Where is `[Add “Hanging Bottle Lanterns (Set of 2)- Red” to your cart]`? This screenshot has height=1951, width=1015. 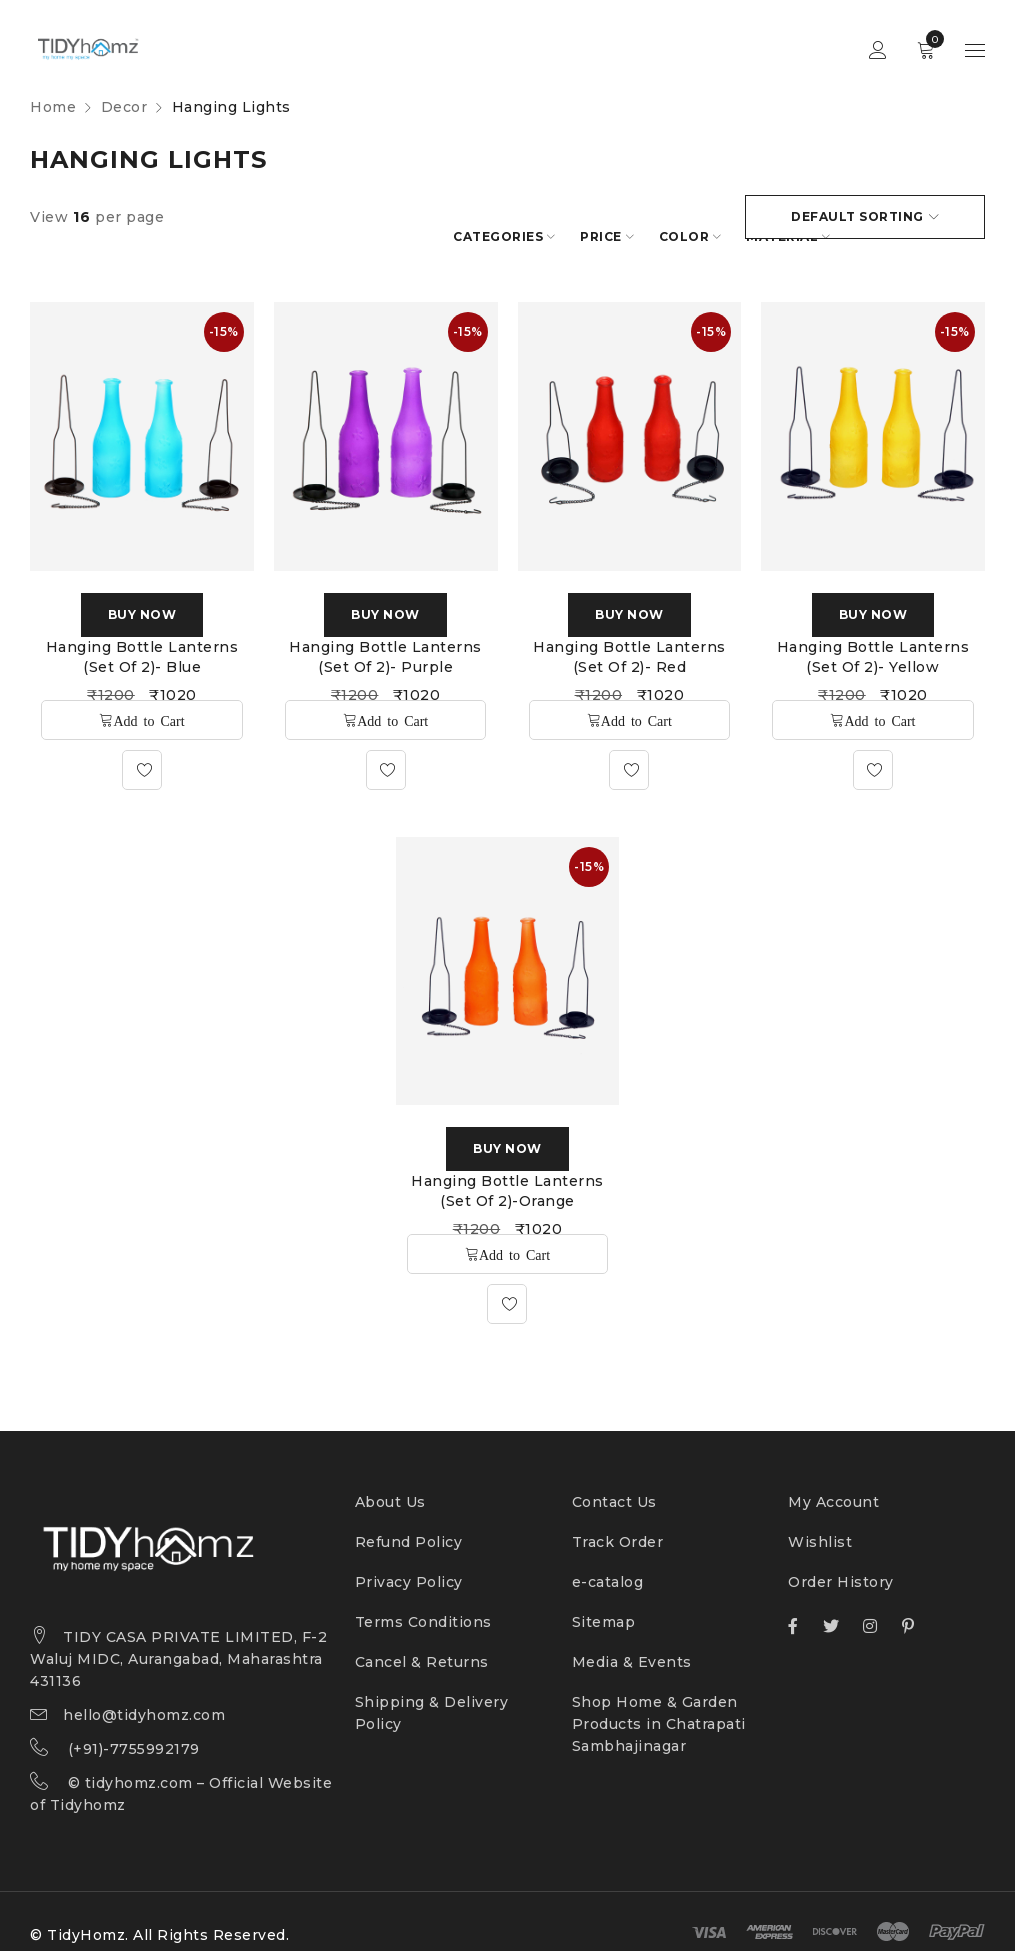
[Add “Hanging Bottle Lanterns (Set of 2)- Red” to your cart] is located at coordinates (629, 698).